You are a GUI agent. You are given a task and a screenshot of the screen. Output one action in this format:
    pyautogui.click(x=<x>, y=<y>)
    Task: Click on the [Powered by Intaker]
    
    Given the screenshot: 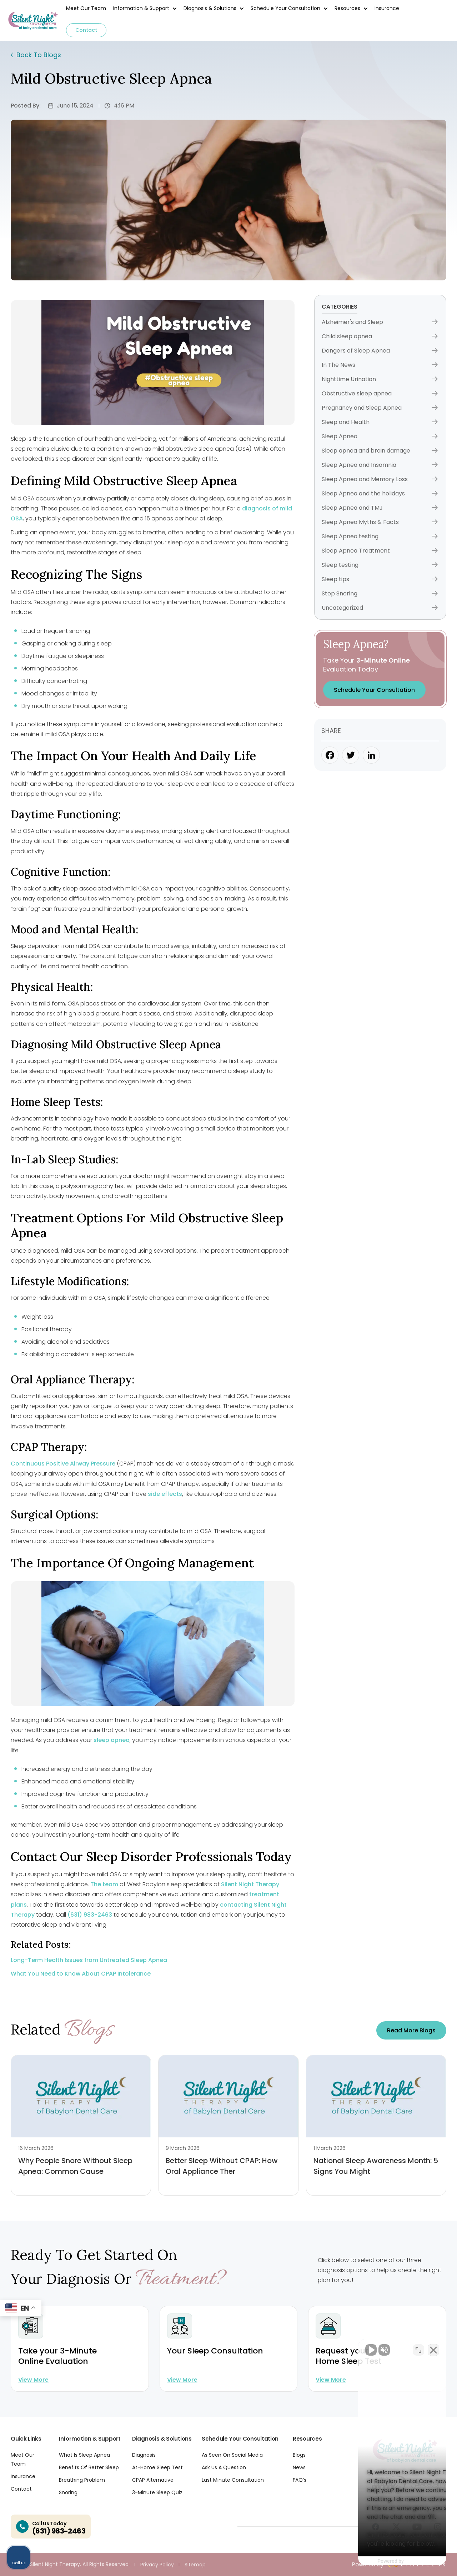 What is the action you would take?
    pyautogui.click(x=396, y=2561)
    